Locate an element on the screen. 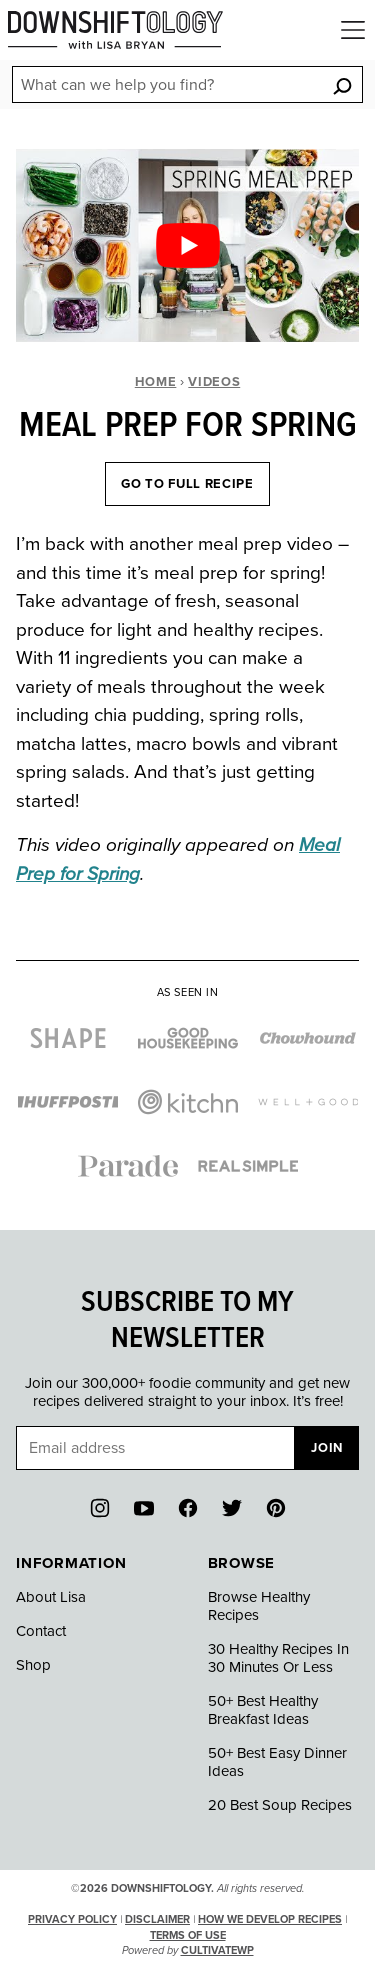 This screenshot has height=1969, width=375. Join is located at coordinates (327, 1448).